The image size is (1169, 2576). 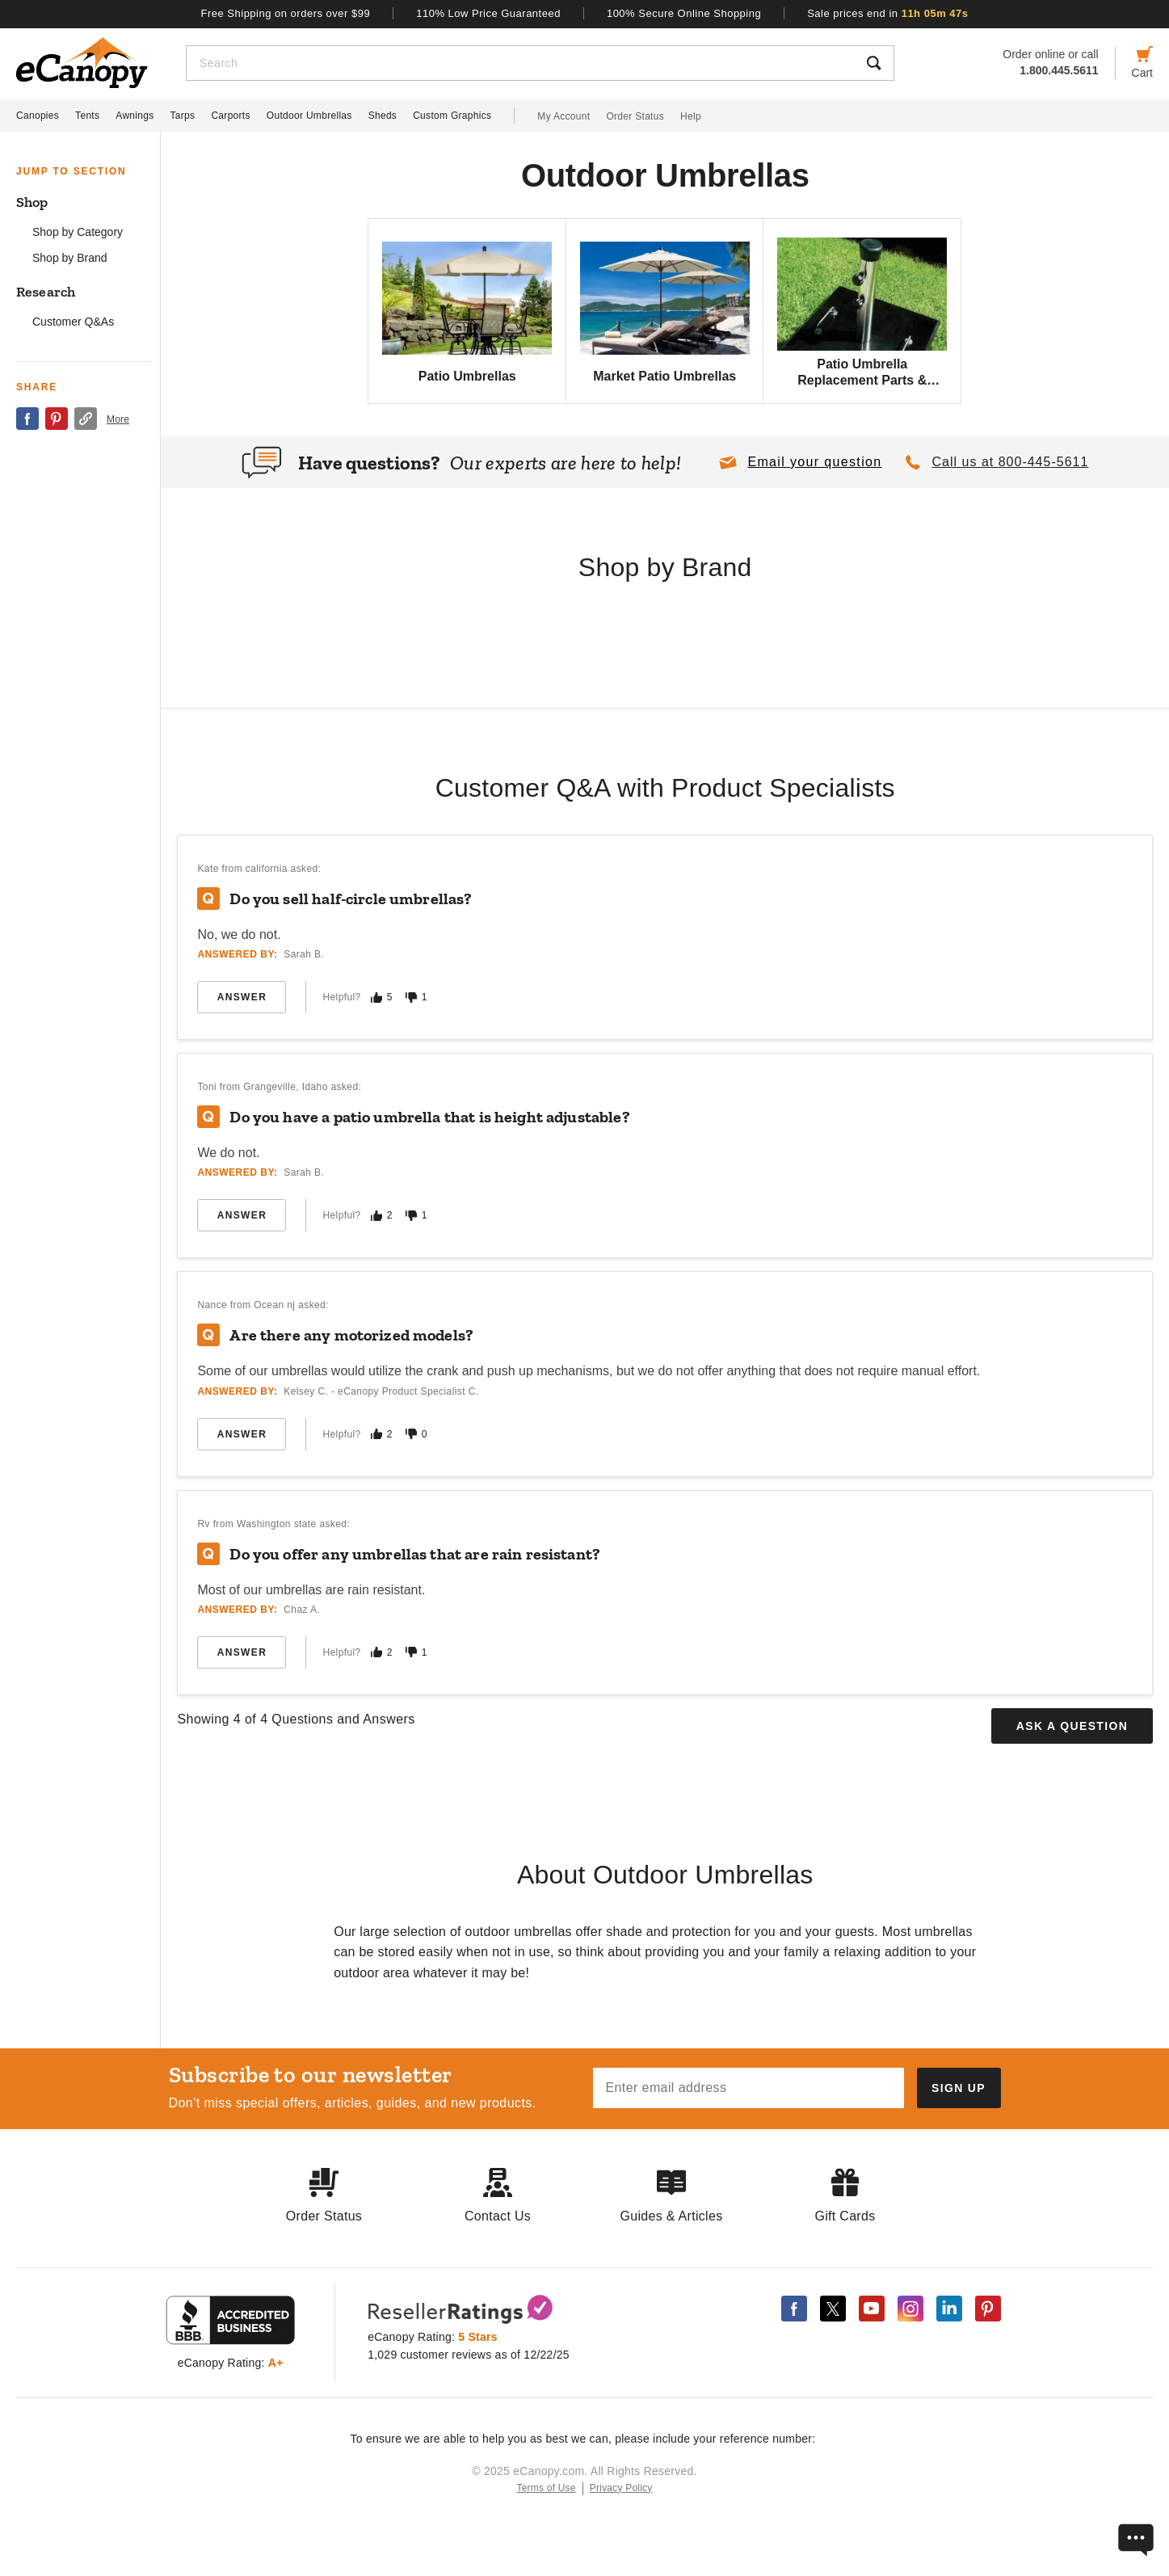 What do you see at coordinates (546, 2488) in the screenshot?
I see `Terms of Use` at bounding box center [546, 2488].